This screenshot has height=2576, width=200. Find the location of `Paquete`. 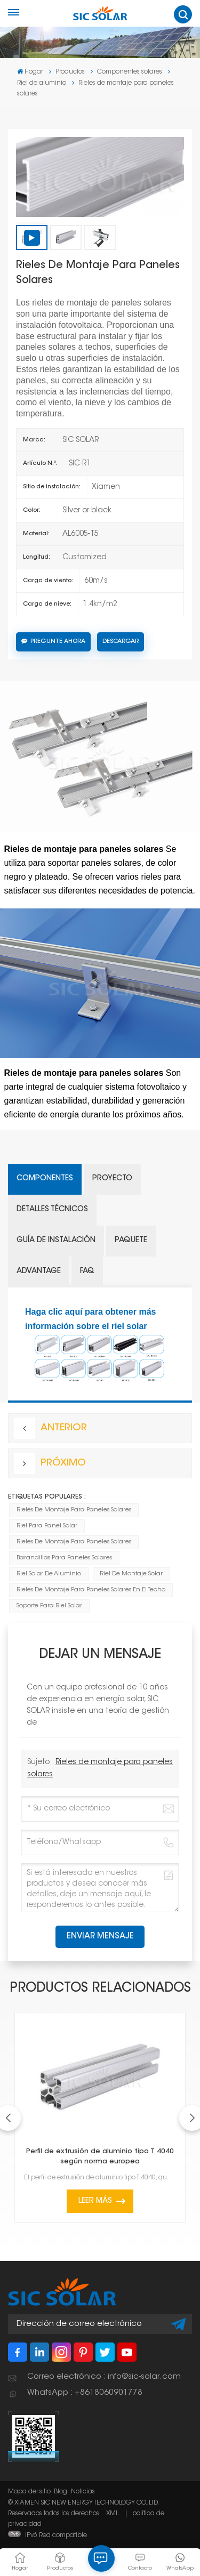

Paquete is located at coordinates (131, 1240).